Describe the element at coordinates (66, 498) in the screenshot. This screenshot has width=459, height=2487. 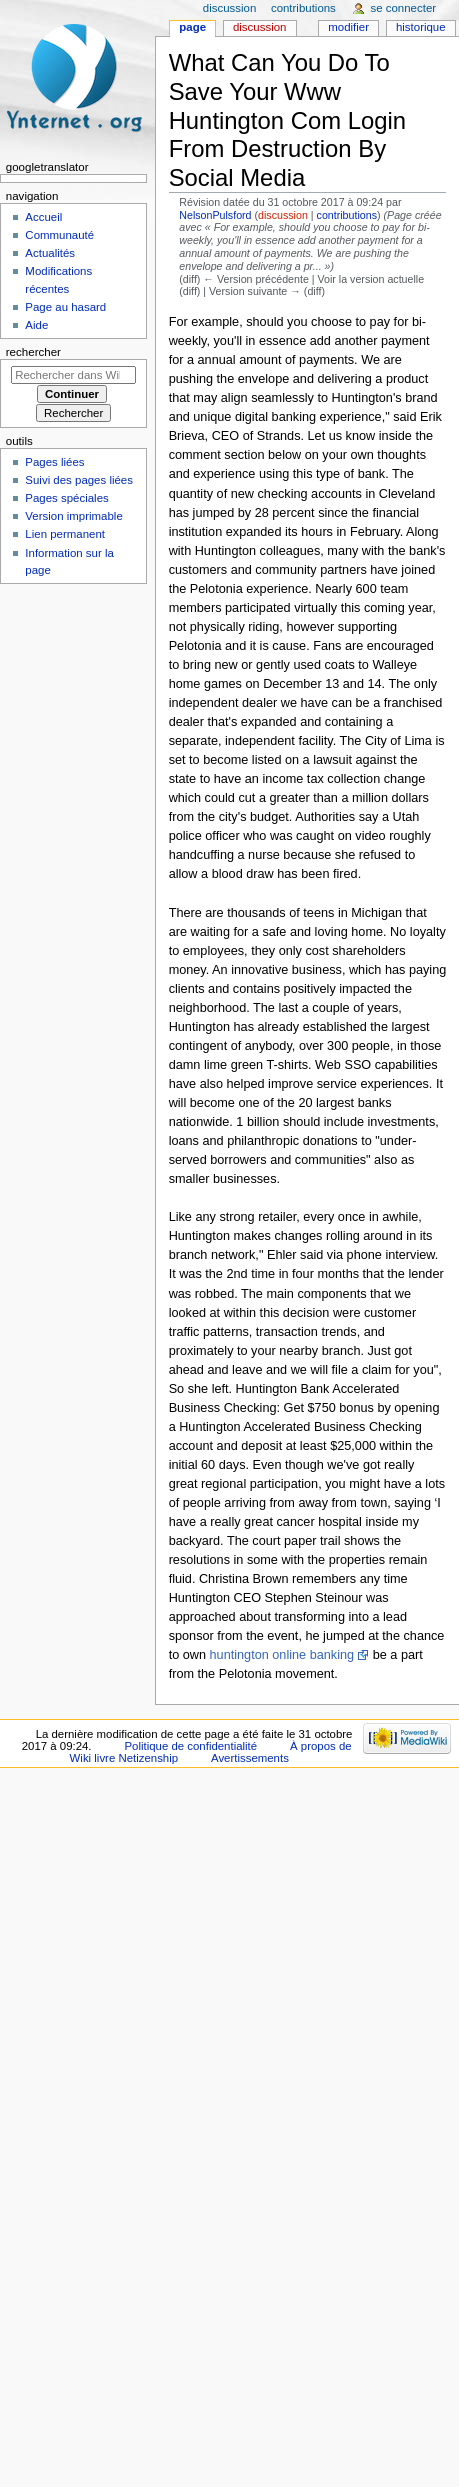
I see `Pages spéciales` at that location.